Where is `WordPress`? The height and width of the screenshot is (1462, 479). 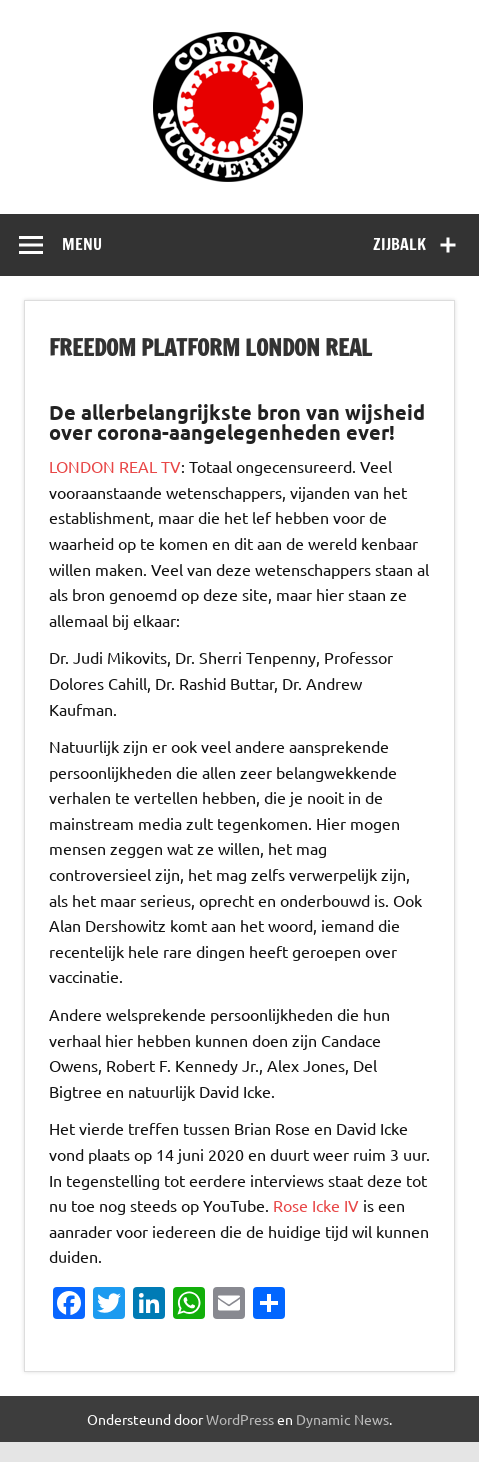
WordPress is located at coordinates (240, 1419).